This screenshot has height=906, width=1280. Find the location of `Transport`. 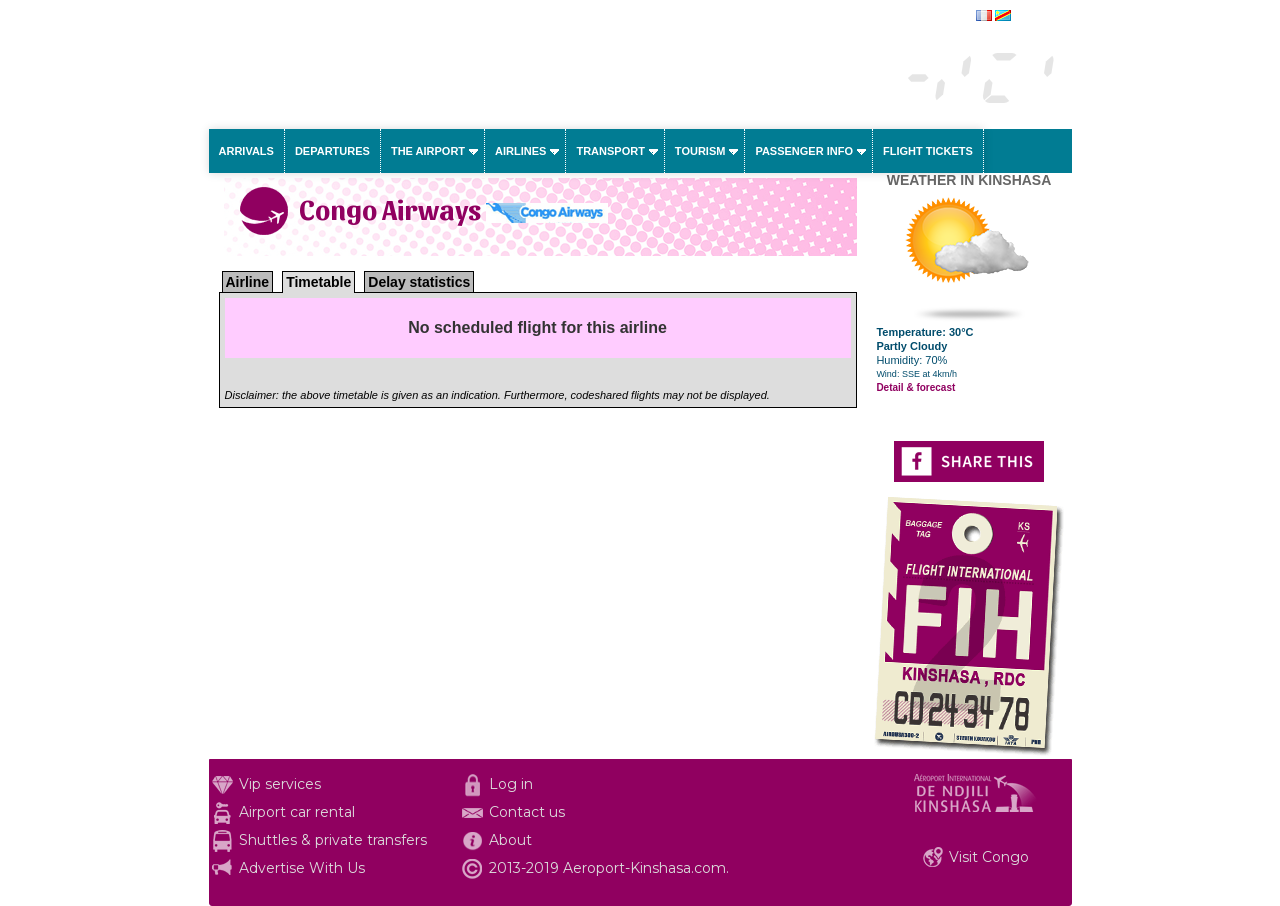

Transport is located at coordinates (610, 151).